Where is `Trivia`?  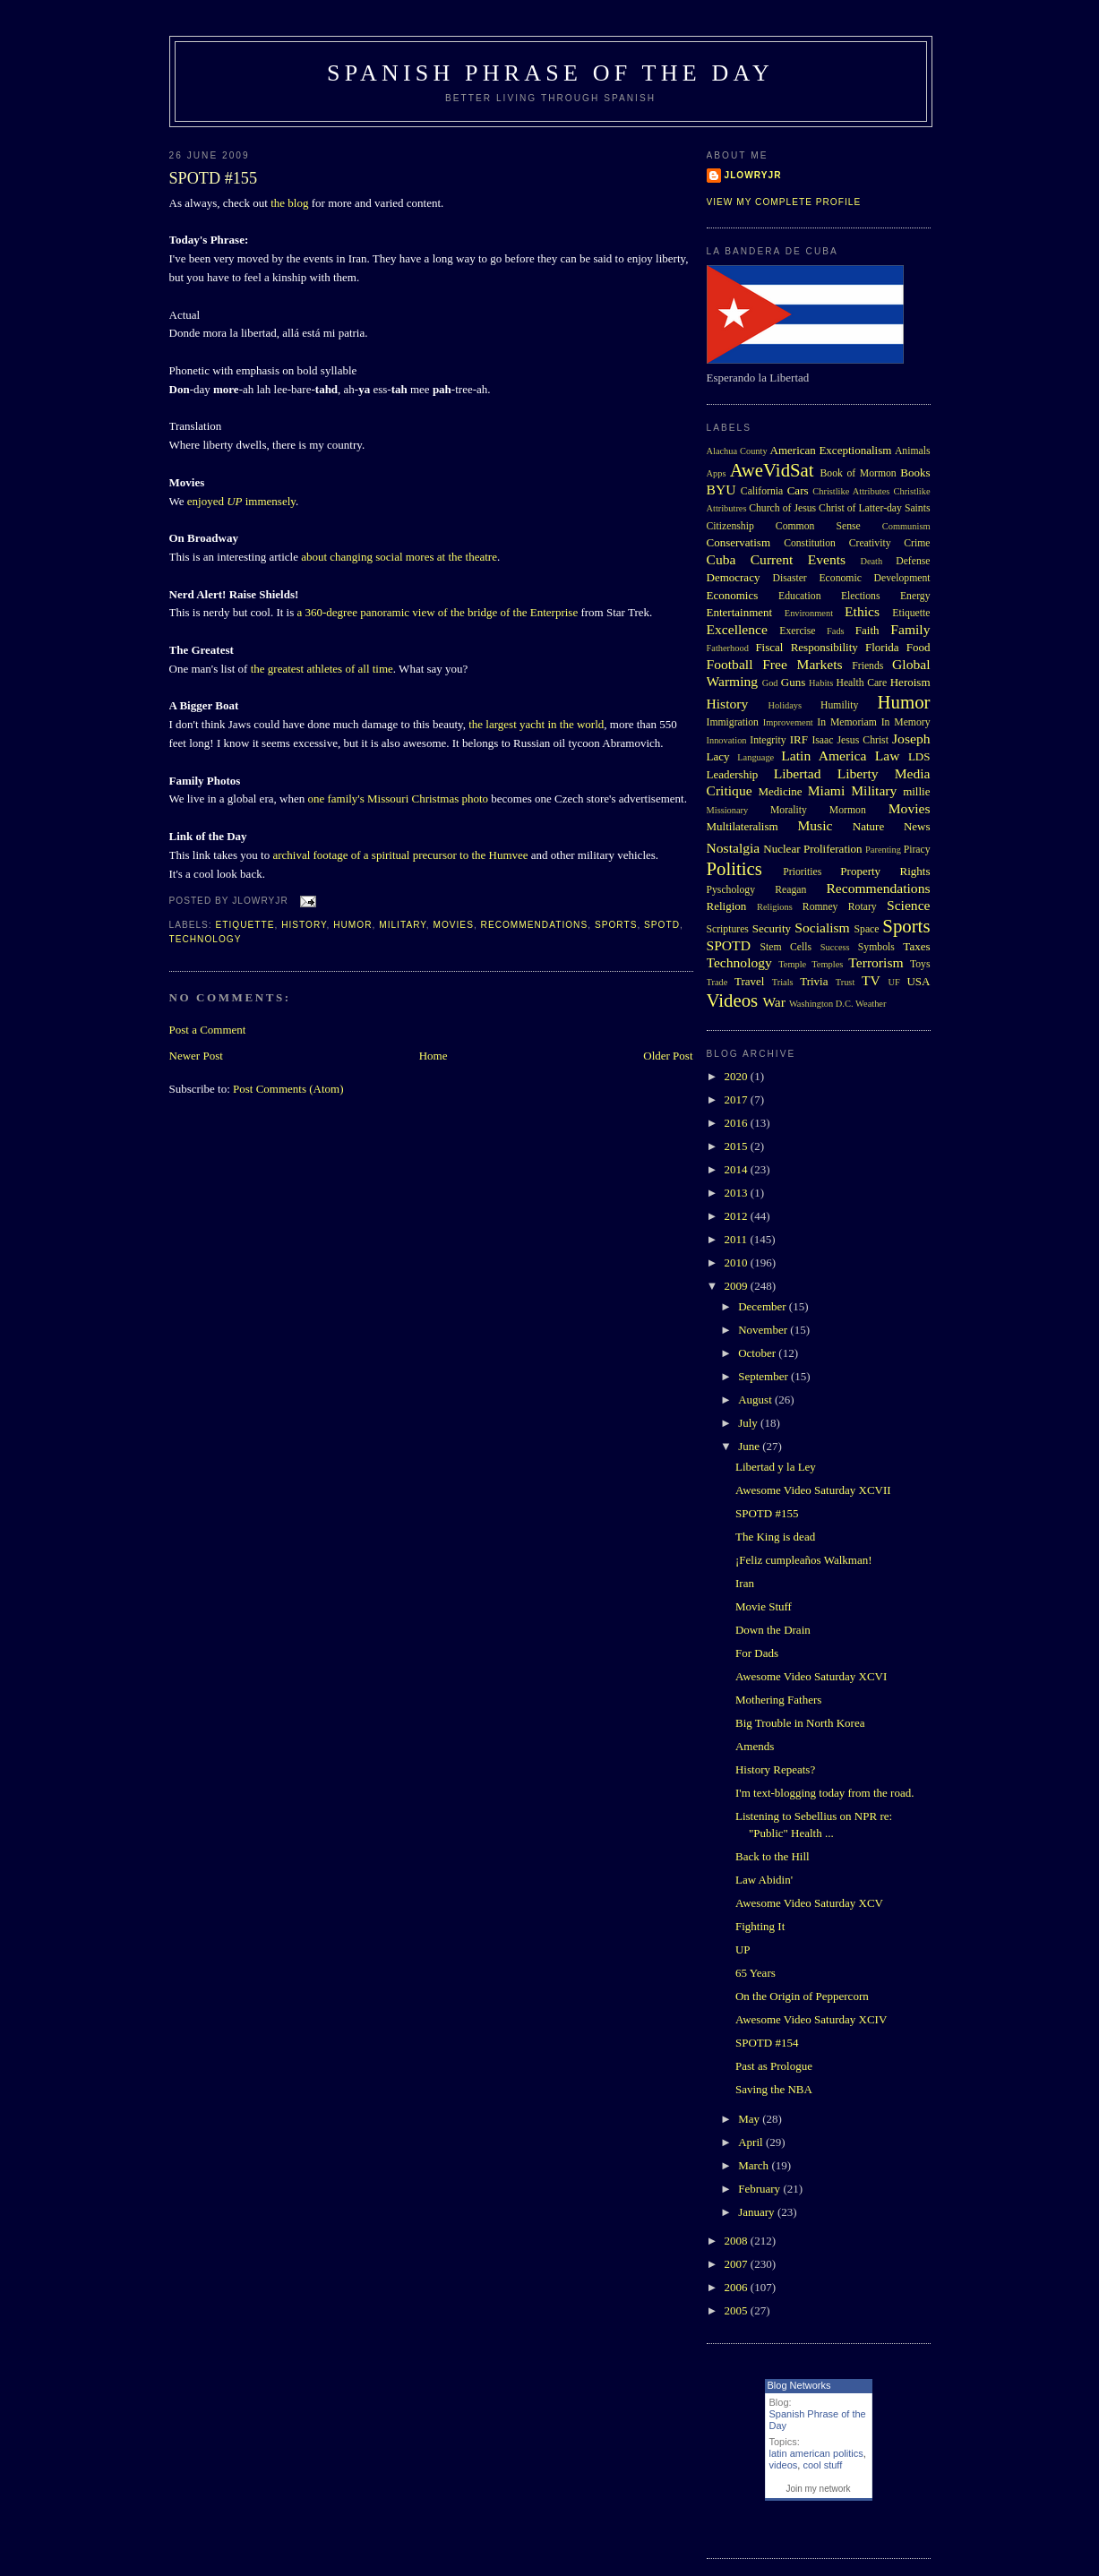 Trivia is located at coordinates (814, 981).